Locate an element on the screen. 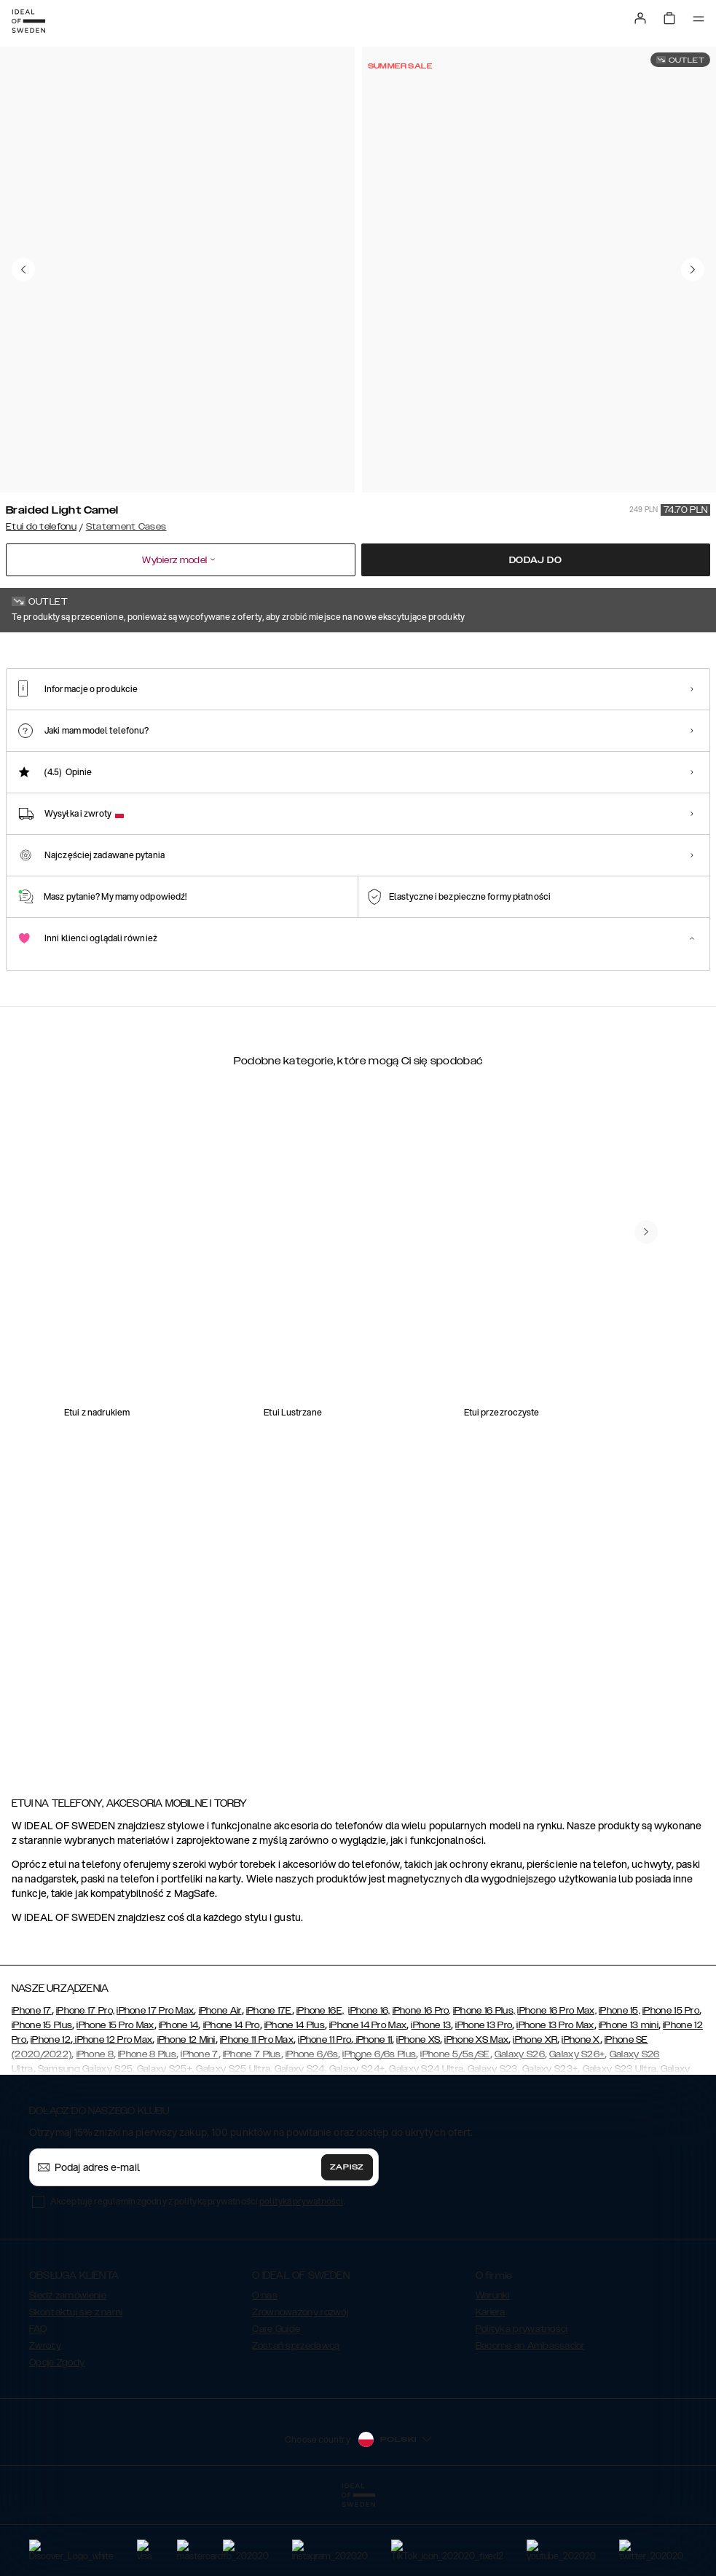 The image size is (716, 2576). iPhone 13 mini is located at coordinates (628, 2098).